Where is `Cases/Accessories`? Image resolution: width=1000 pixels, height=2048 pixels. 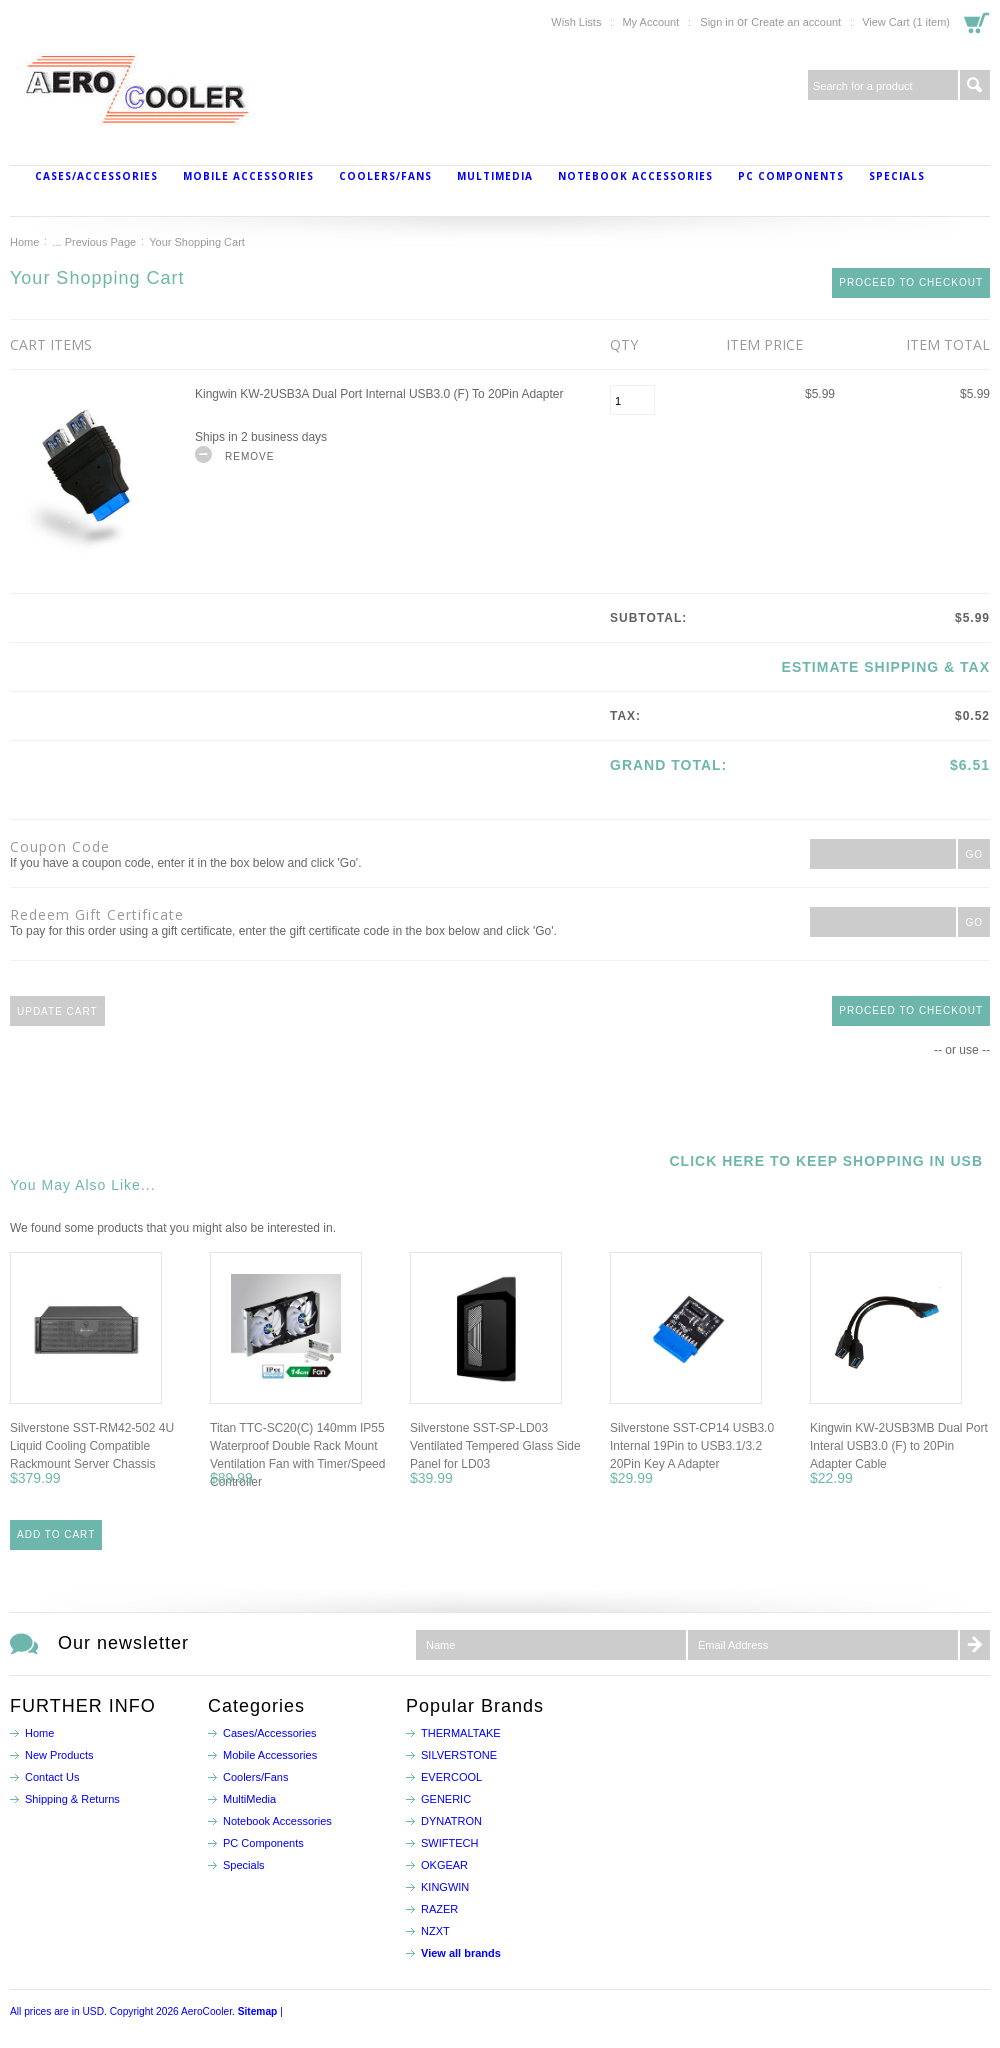 Cases/Accessories is located at coordinates (96, 176).